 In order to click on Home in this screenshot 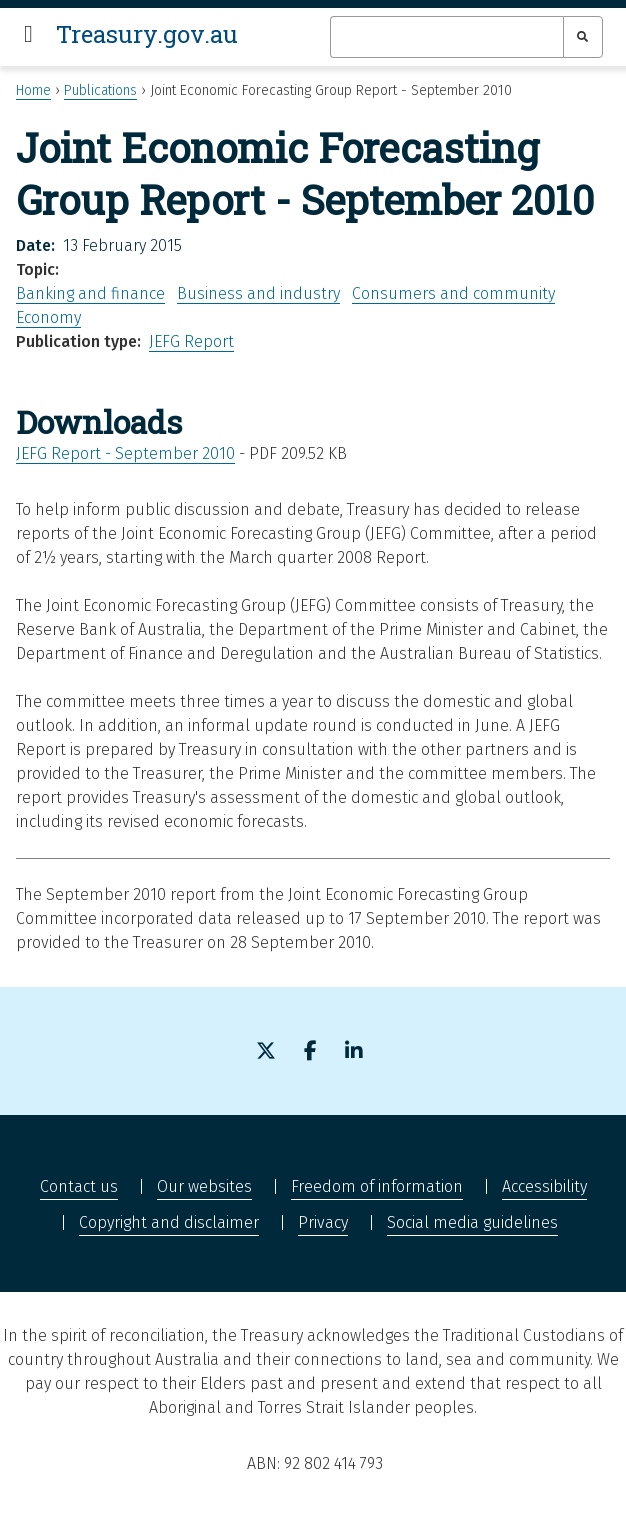, I will do `click(33, 90)`.